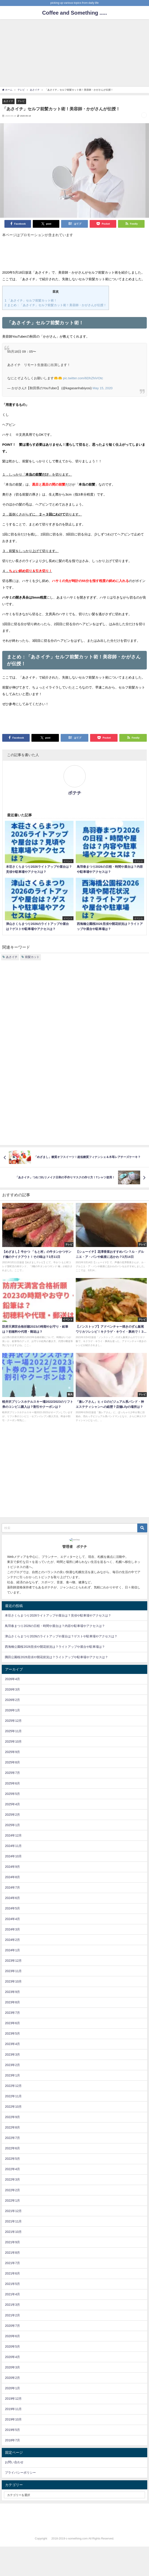  I want to click on 2024年10月, so click(13, 1885).